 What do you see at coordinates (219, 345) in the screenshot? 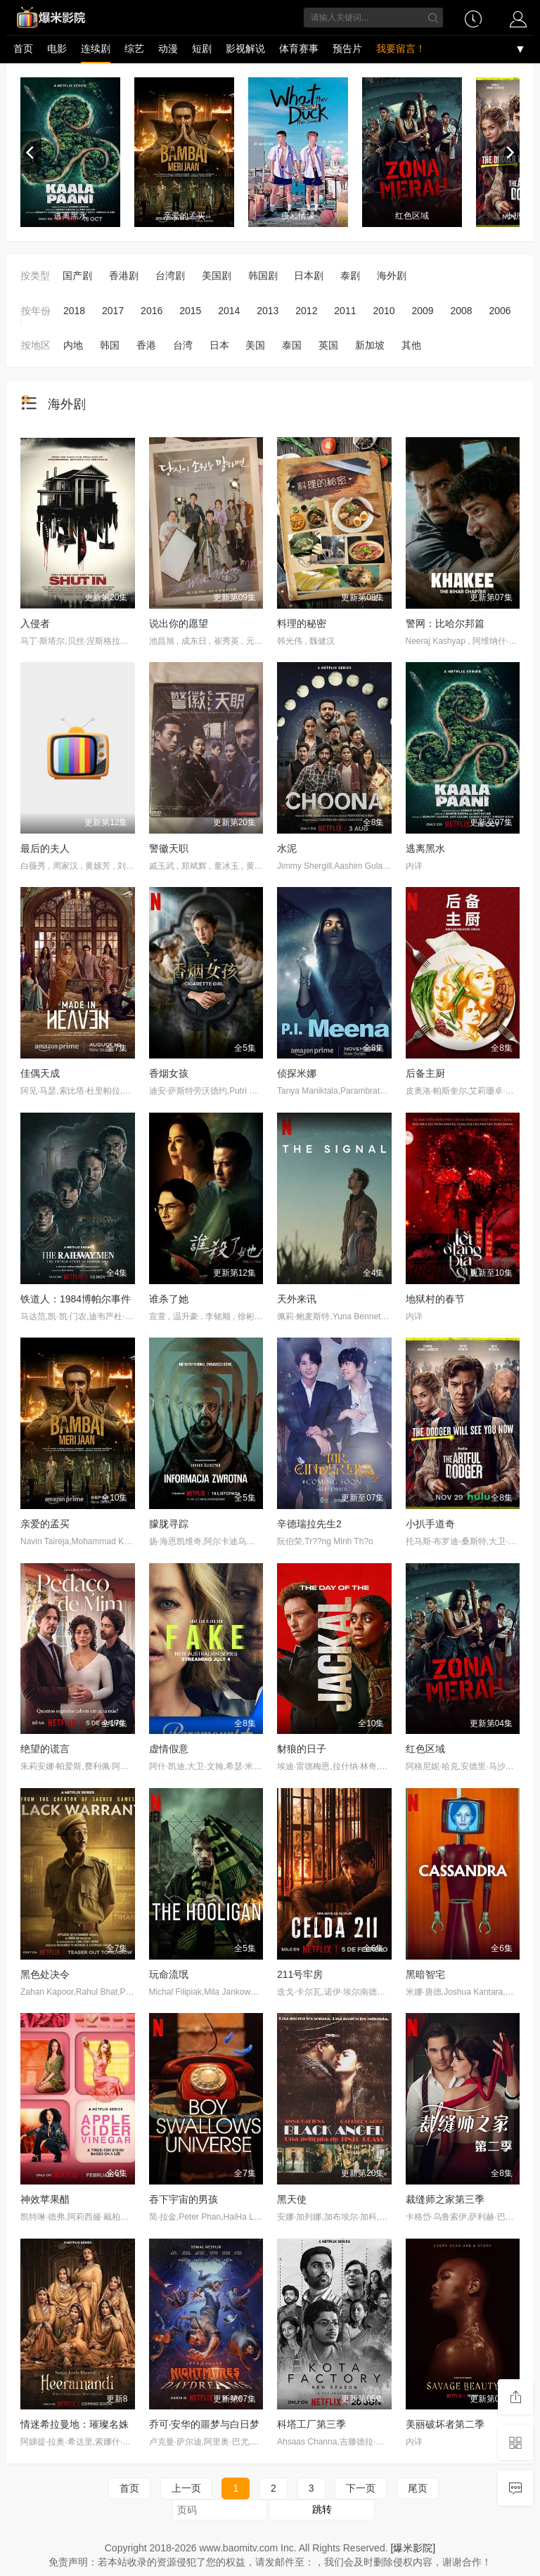
I see `日本` at bounding box center [219, 345].